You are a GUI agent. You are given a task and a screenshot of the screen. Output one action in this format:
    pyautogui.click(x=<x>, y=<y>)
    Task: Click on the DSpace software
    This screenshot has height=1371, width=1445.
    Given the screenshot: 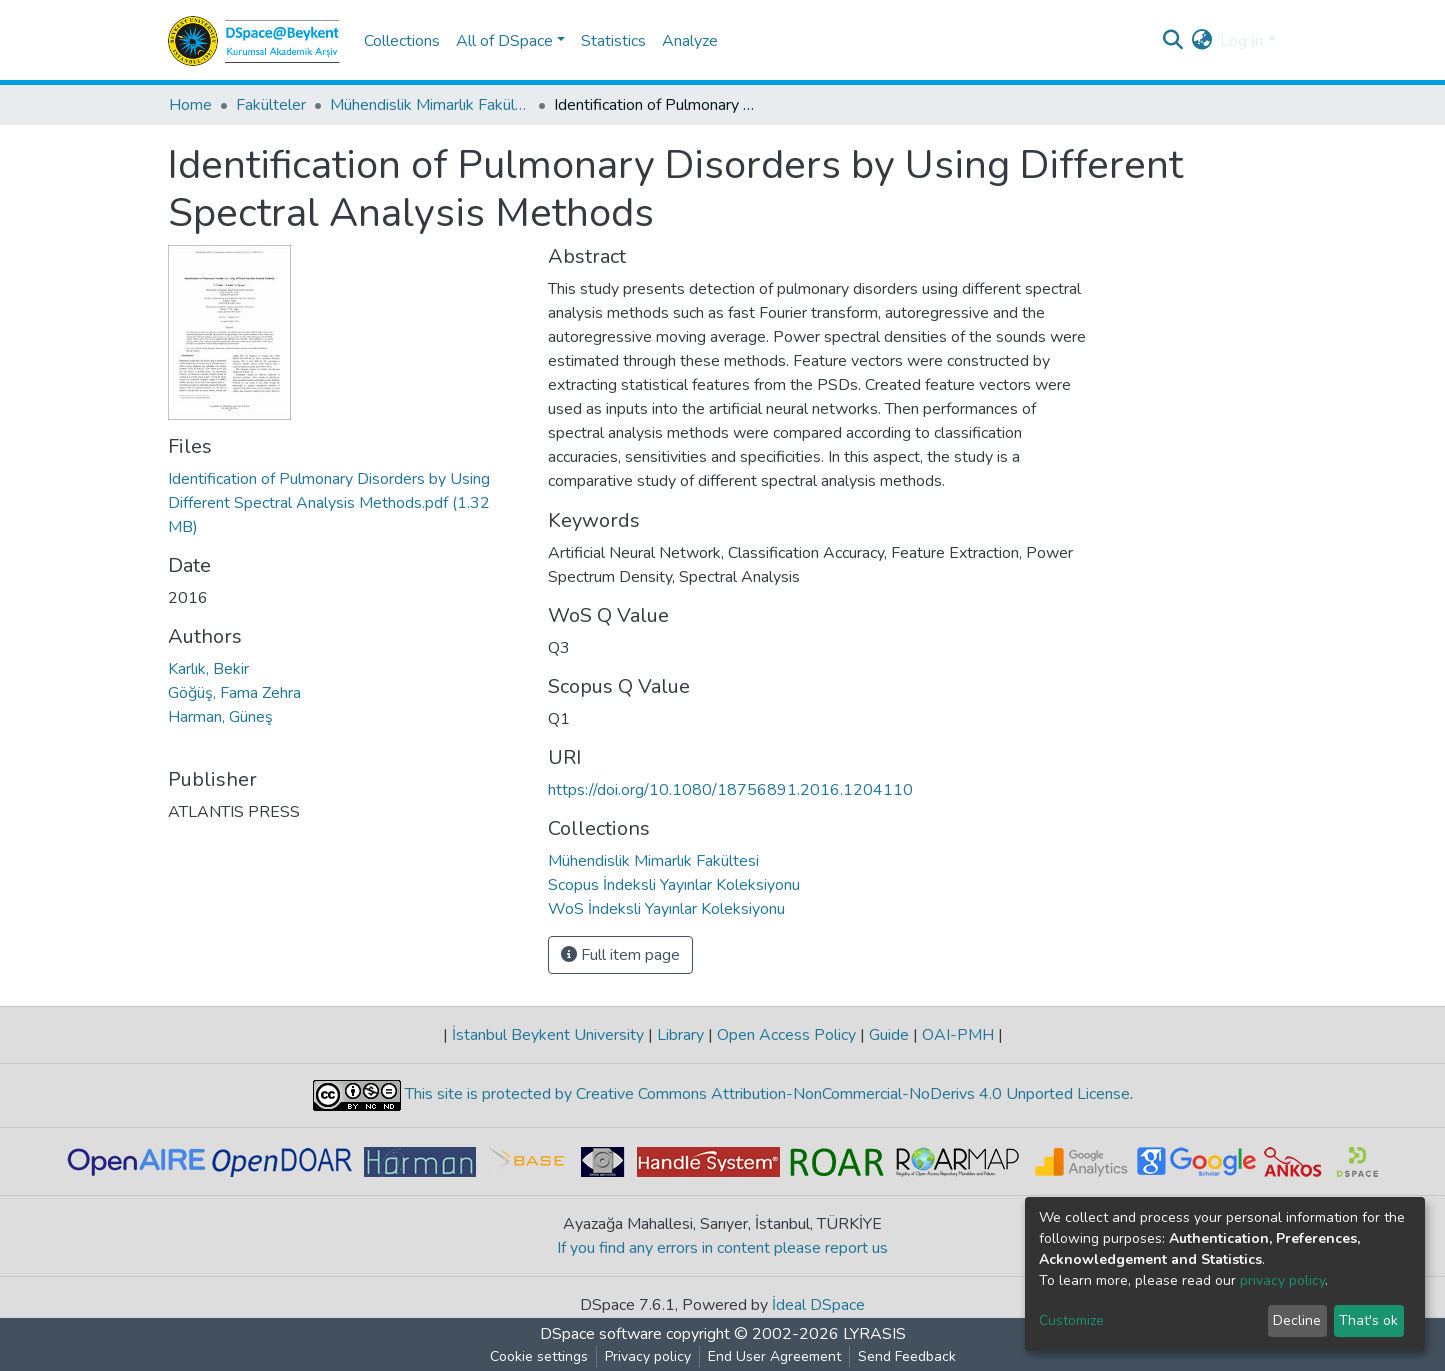 What is the action you would take?
    pyautogui.click(x=601, y=1334)
    